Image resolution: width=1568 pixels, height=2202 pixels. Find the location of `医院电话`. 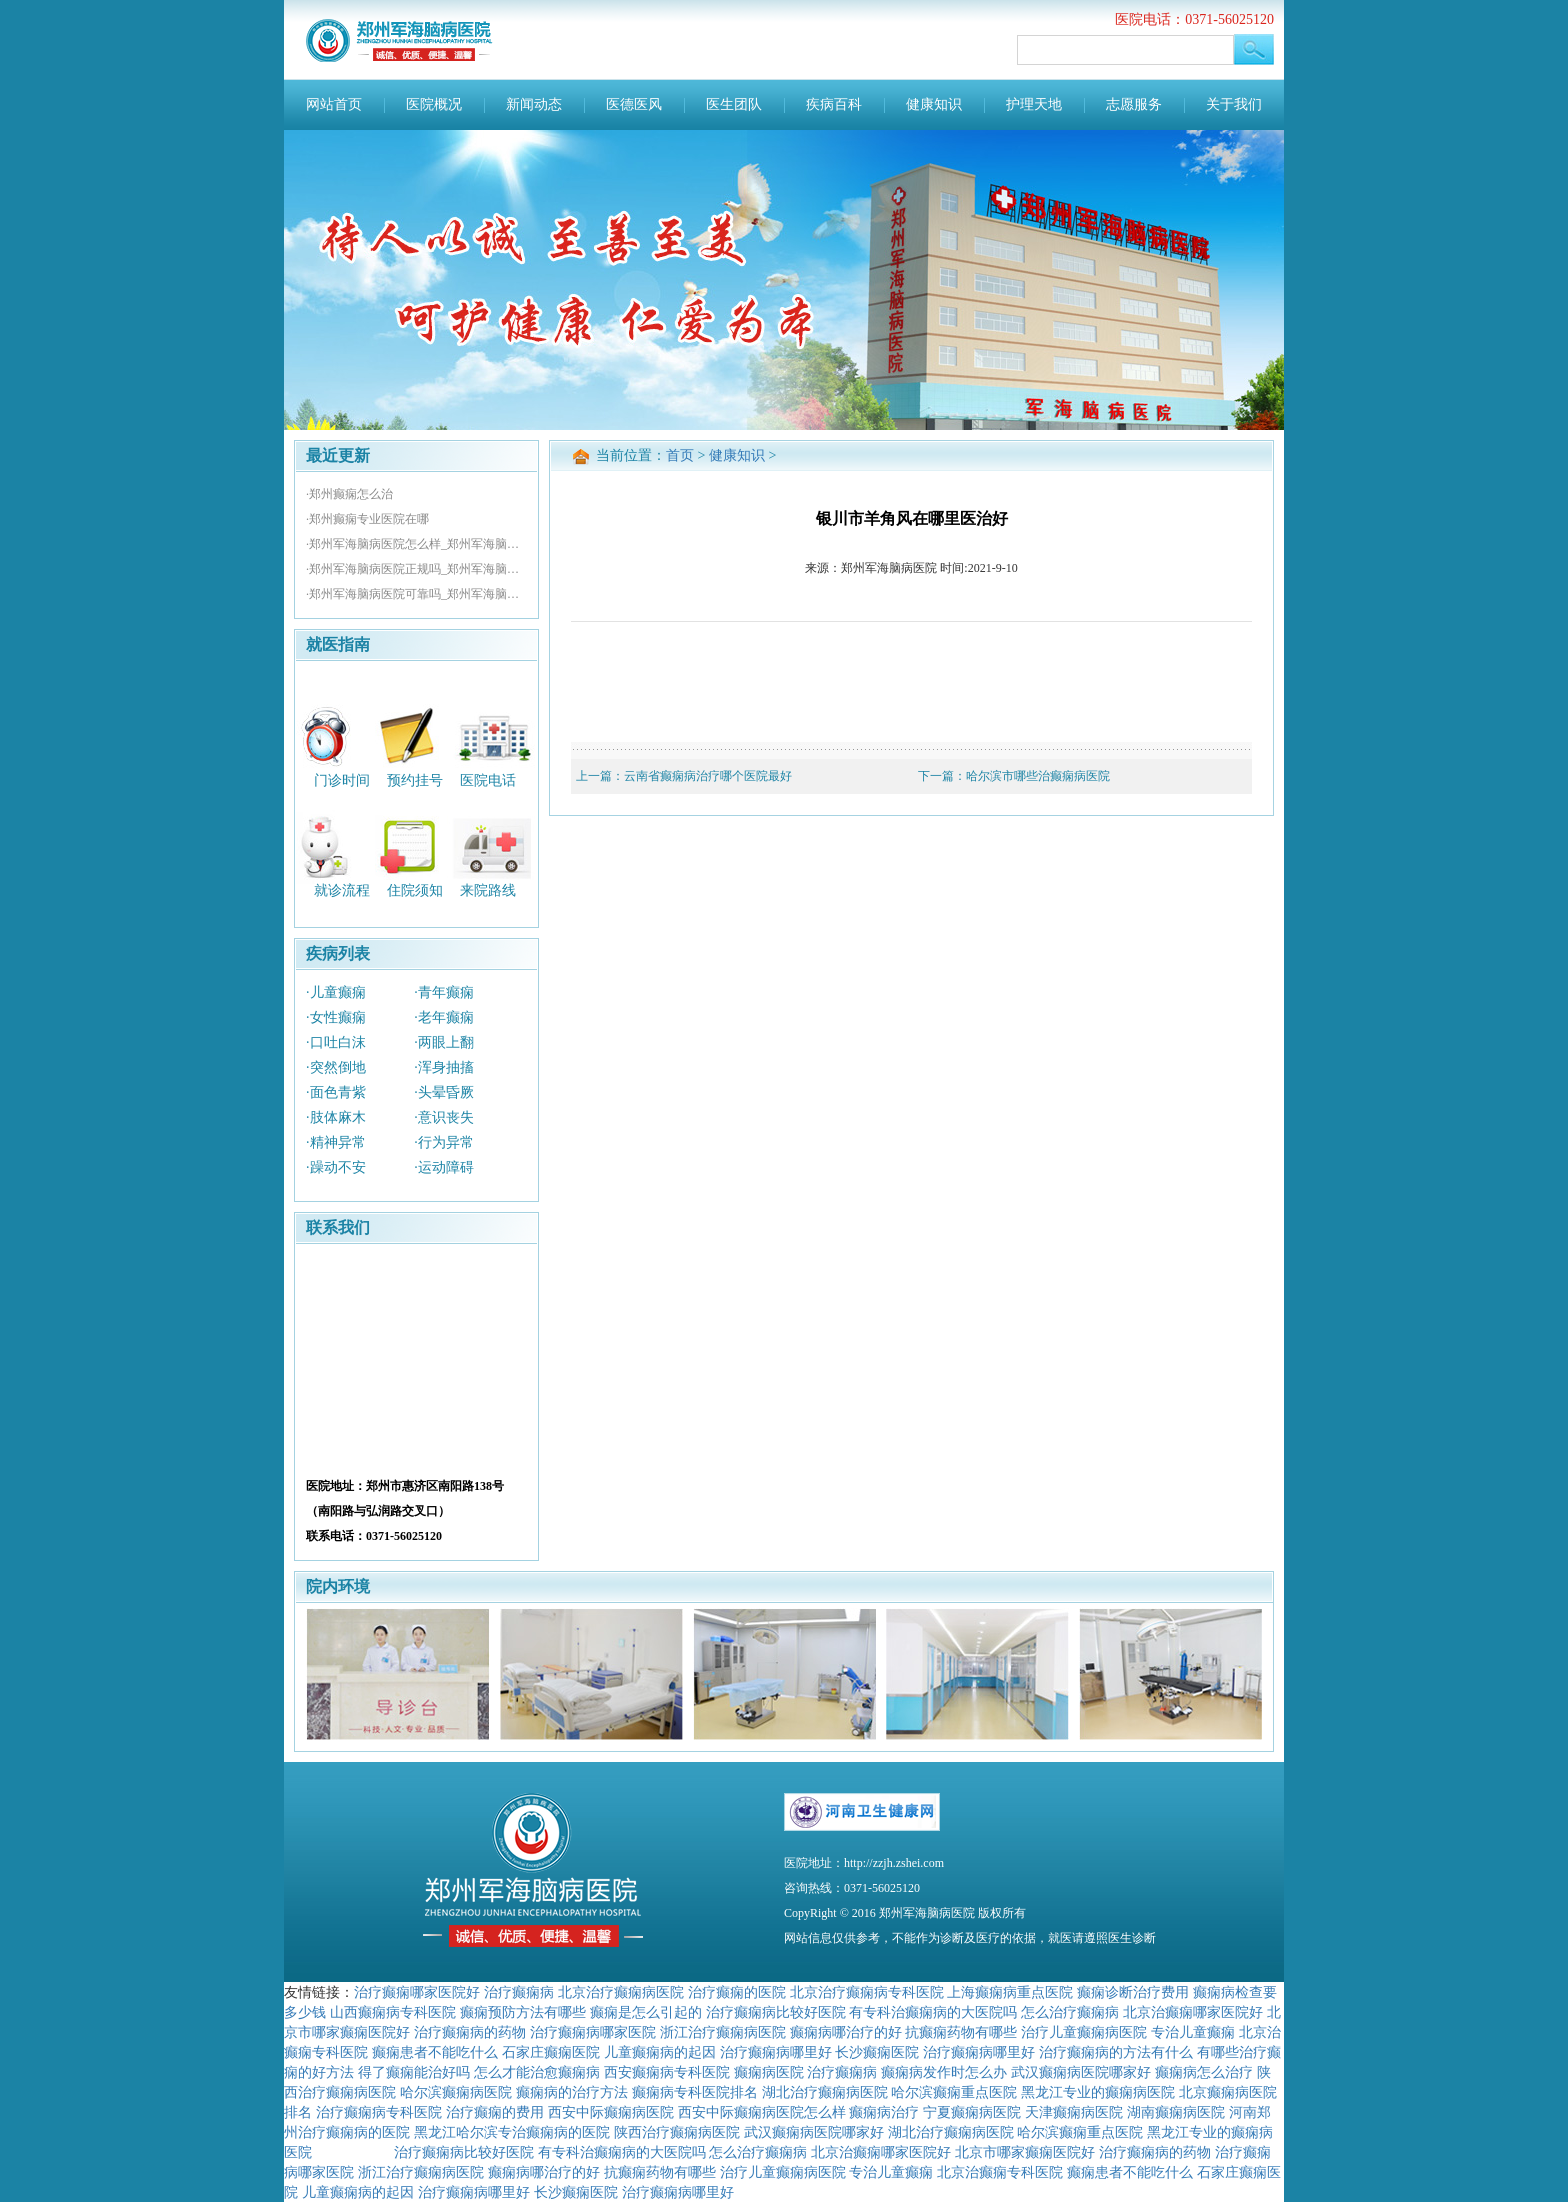

医院电话 is located at coordinates (488, 779).